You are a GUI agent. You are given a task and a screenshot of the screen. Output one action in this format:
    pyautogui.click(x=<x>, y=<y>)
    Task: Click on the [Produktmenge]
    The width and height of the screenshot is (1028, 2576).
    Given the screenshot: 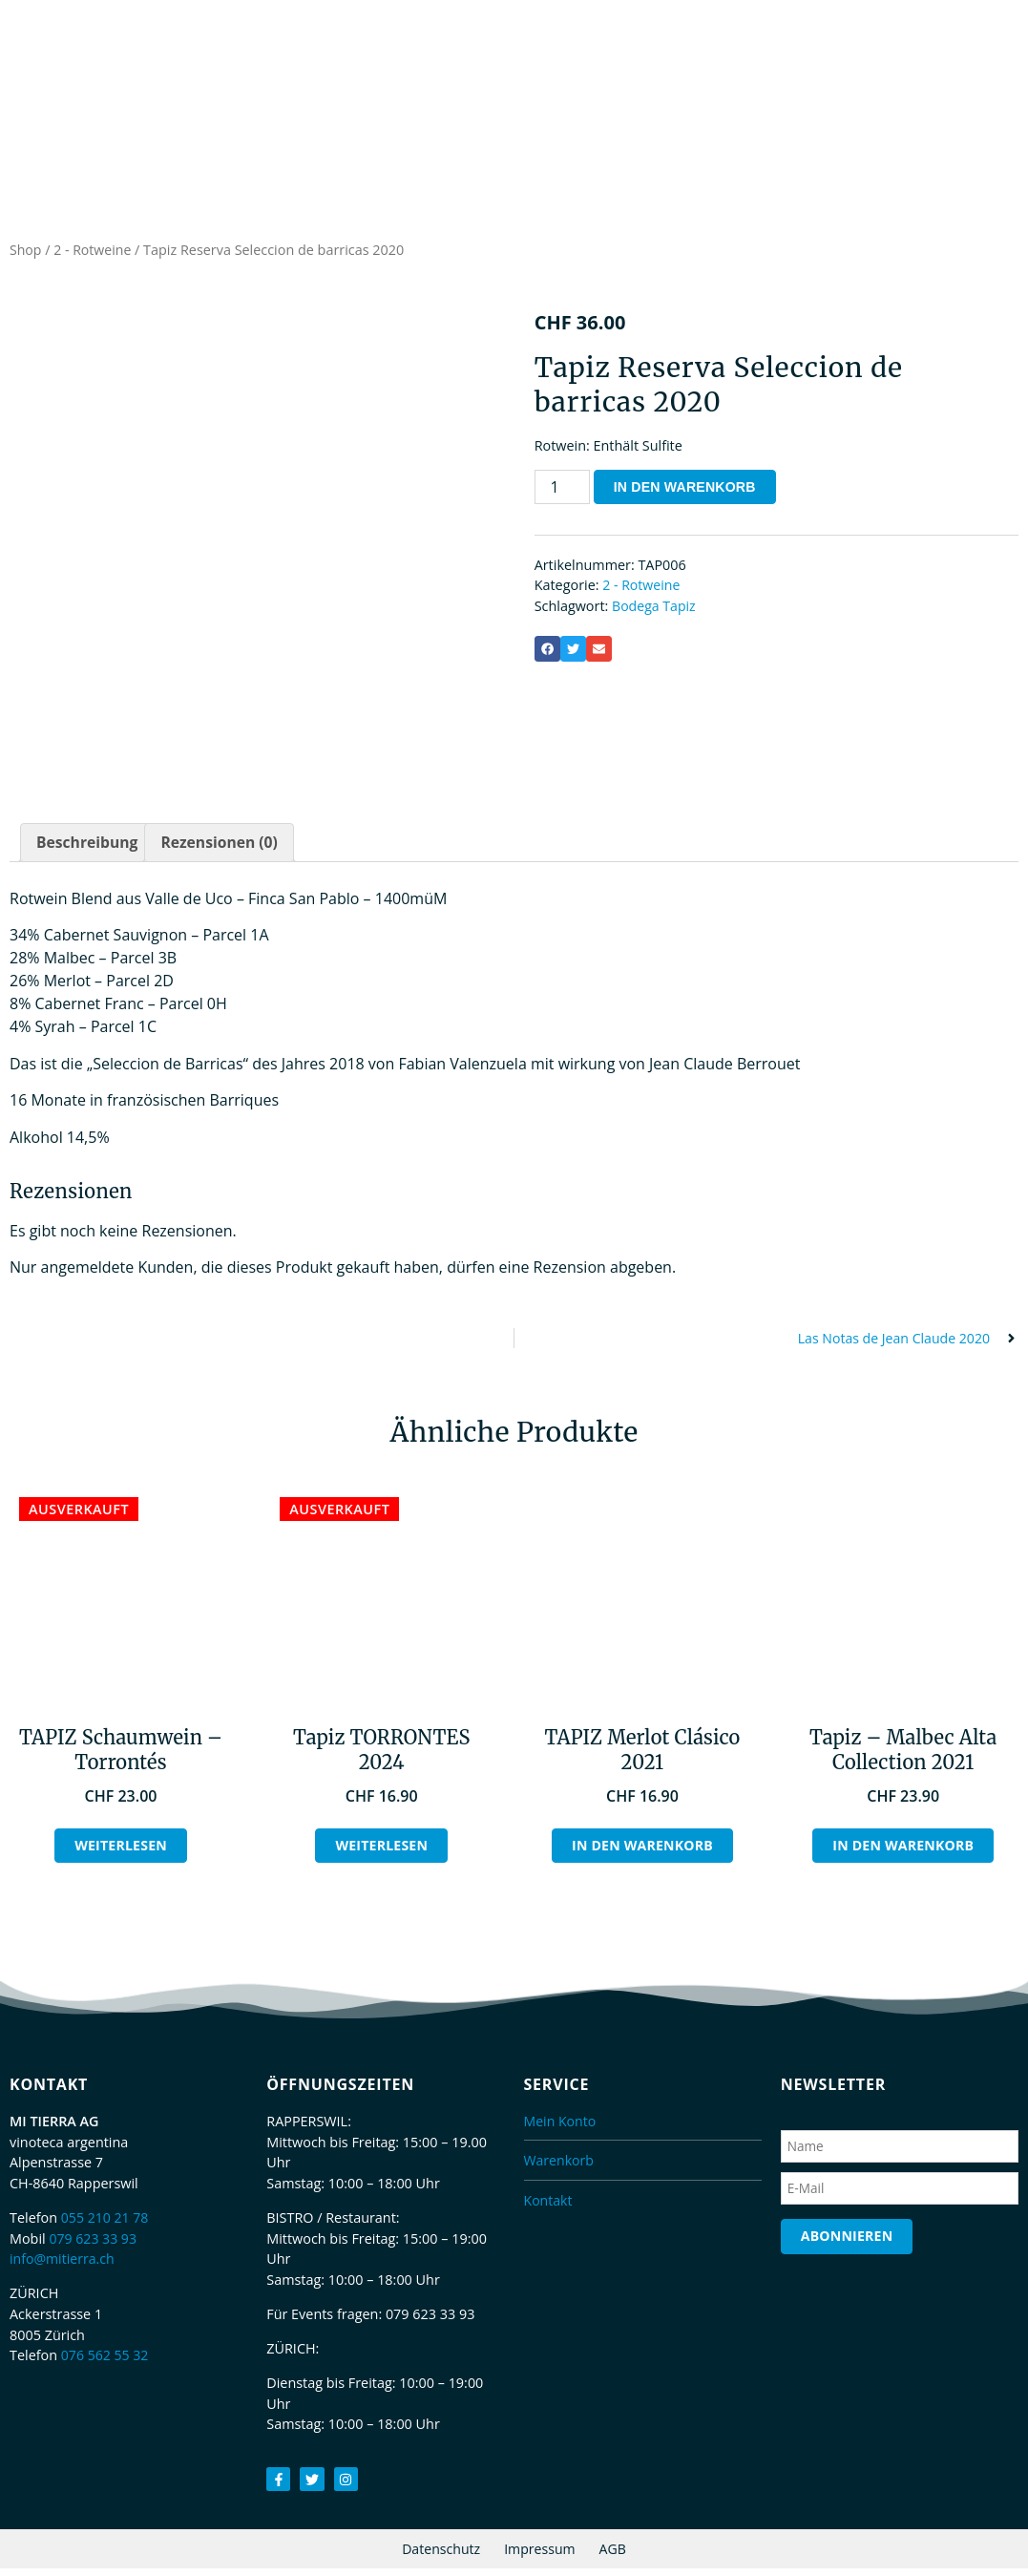 What is the action you would take?
    pyautogui.click(x=562, y=491)
    